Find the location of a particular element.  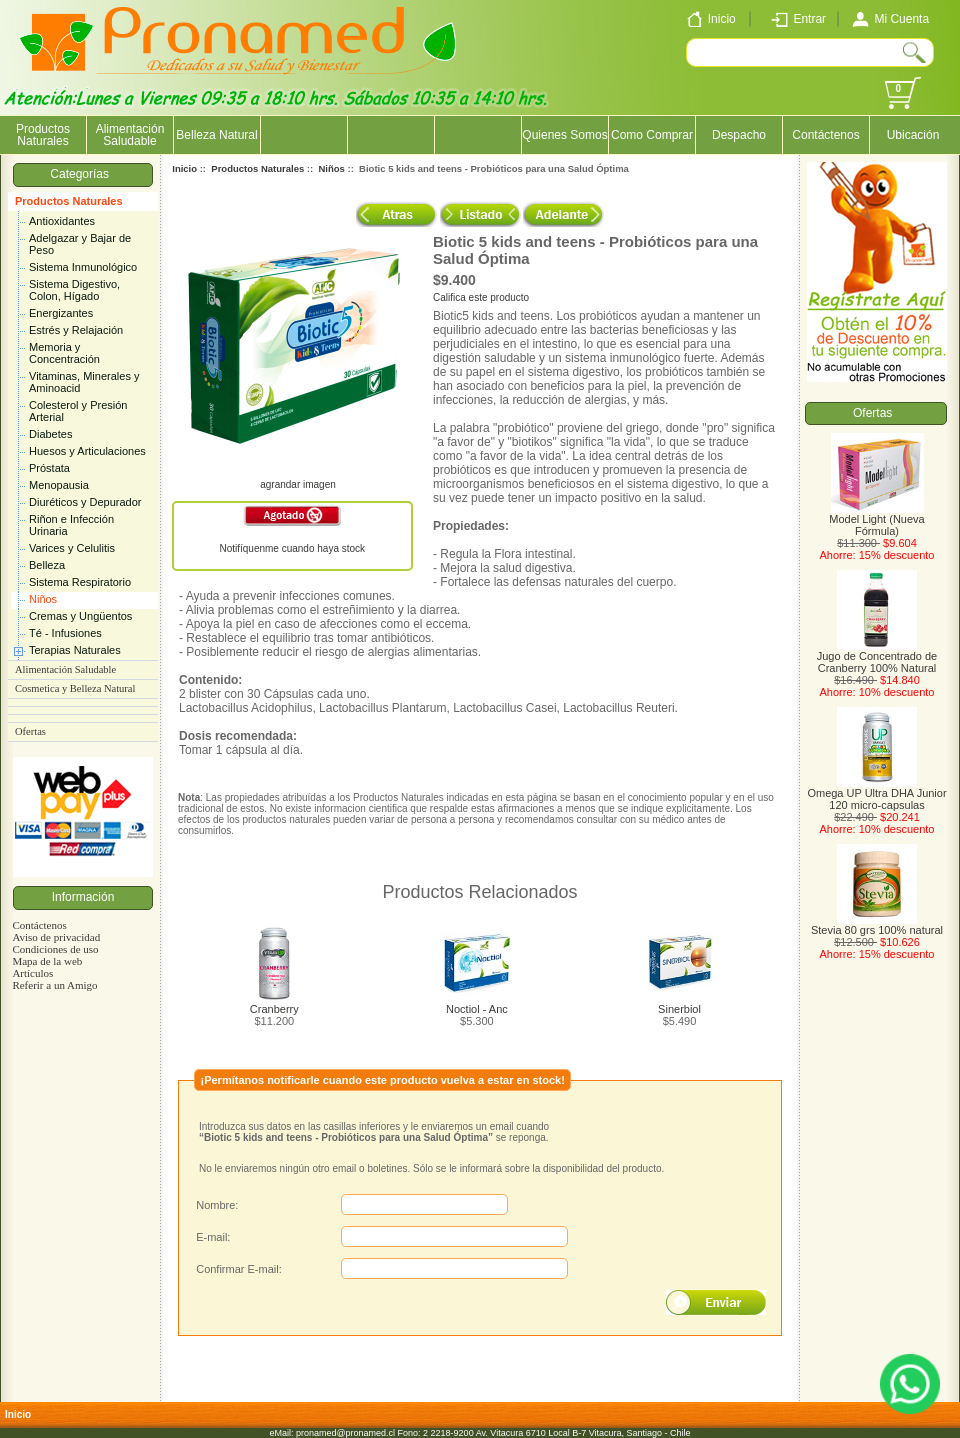

Artículos is located at coordinates (32, 973).